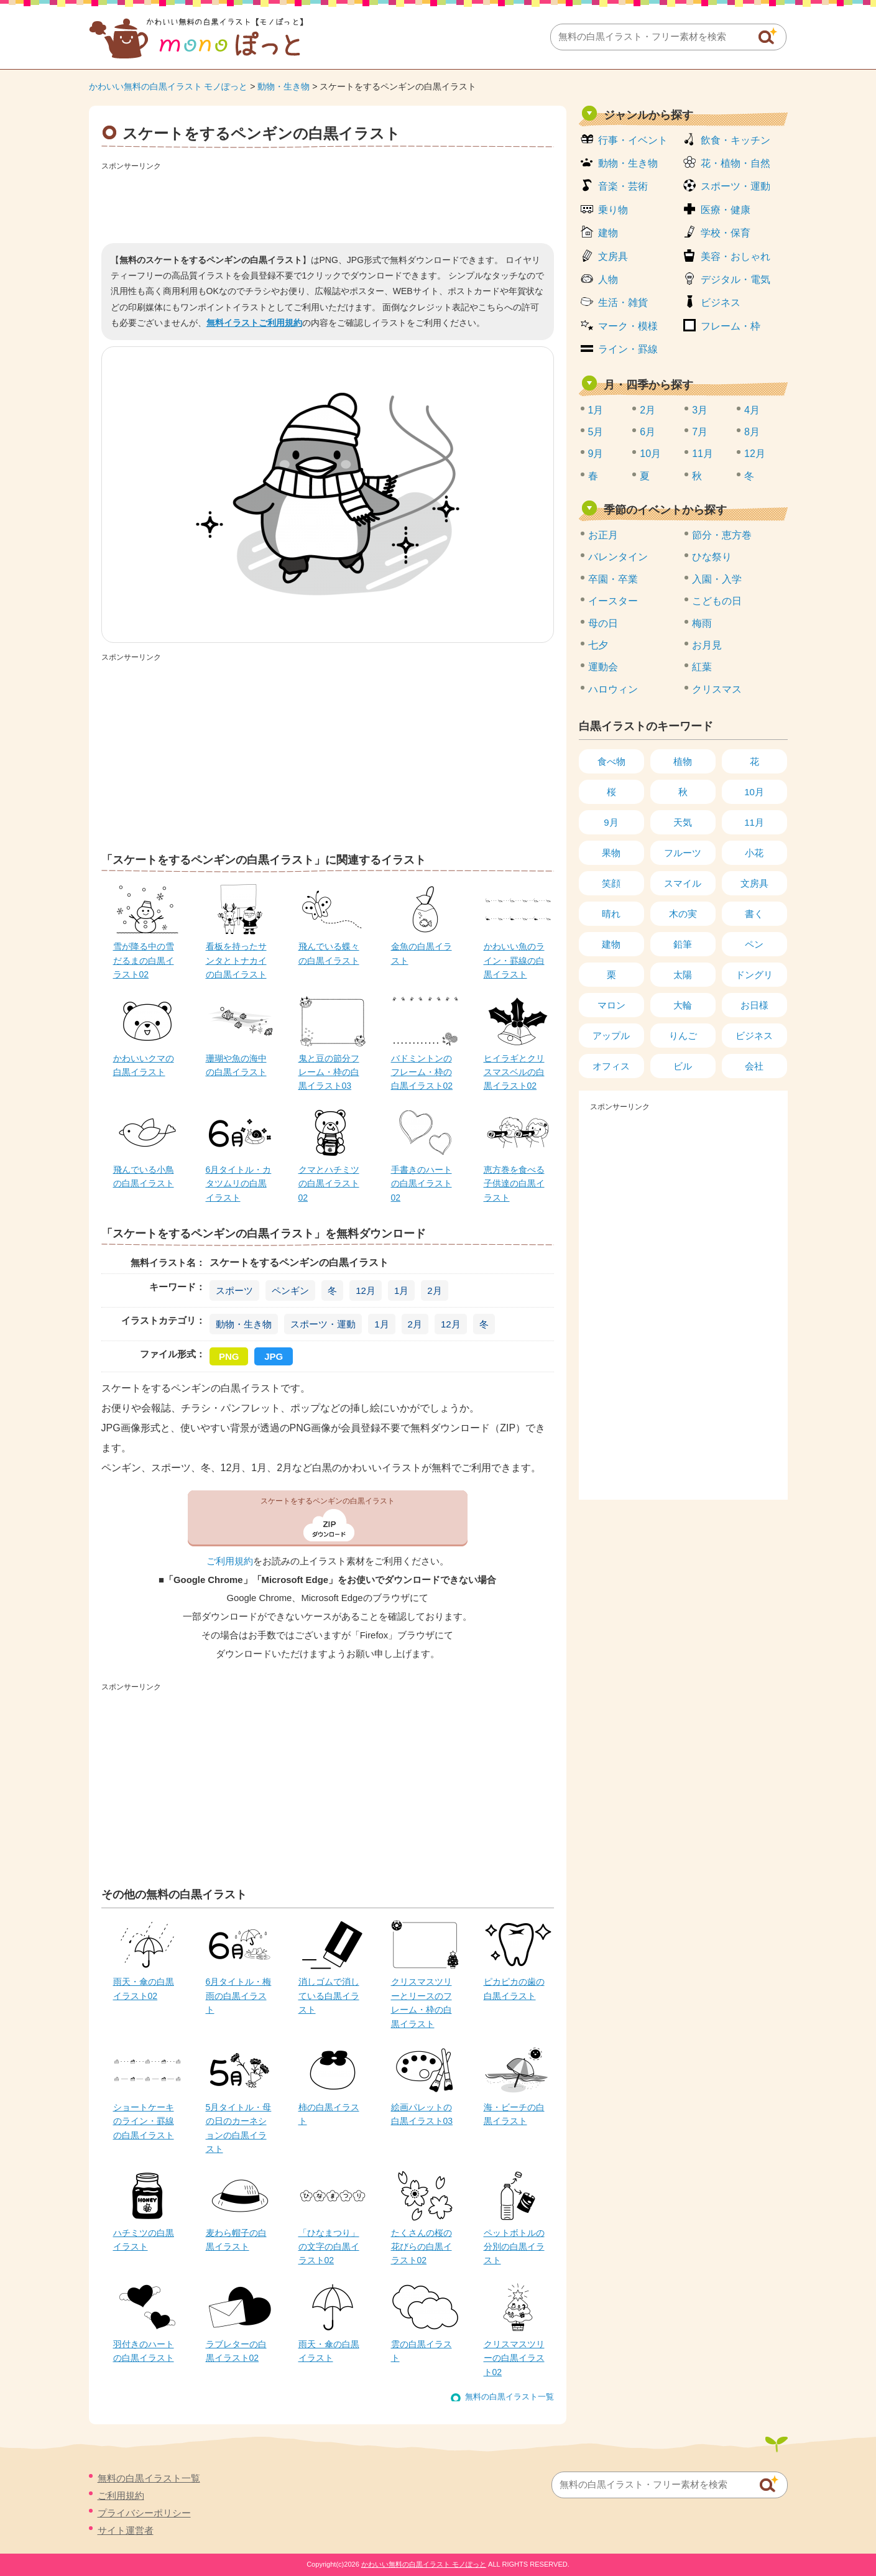  What do you see at coordinates (683, 1035) in the screenshot?
I see `りんご` at bounding box center [683, 1035].